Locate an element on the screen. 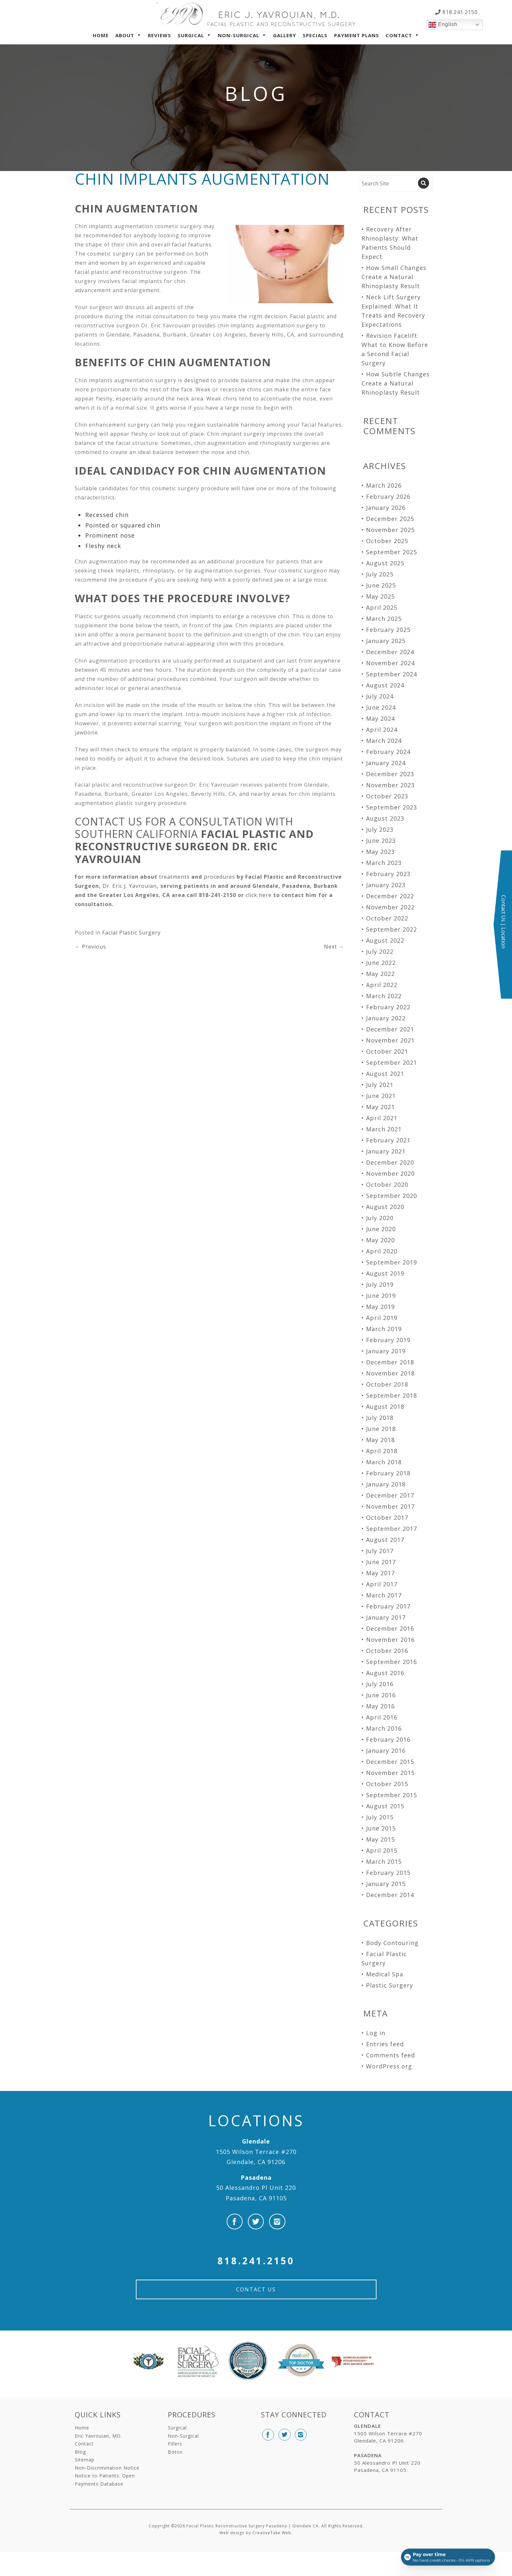 This screenshot has width=512, height=2576. October 2022 is located at coordinates (387, 918).